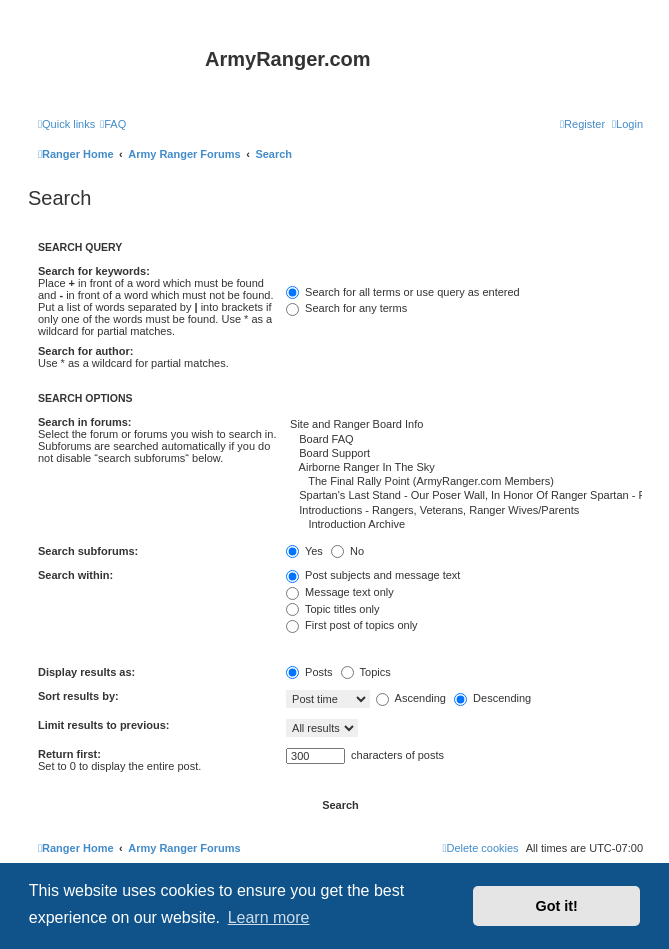 The image size is (669, 949). Describe the element at coordinates (103, 725) in the screenshot. I see `Limit results to previous:` at that location.